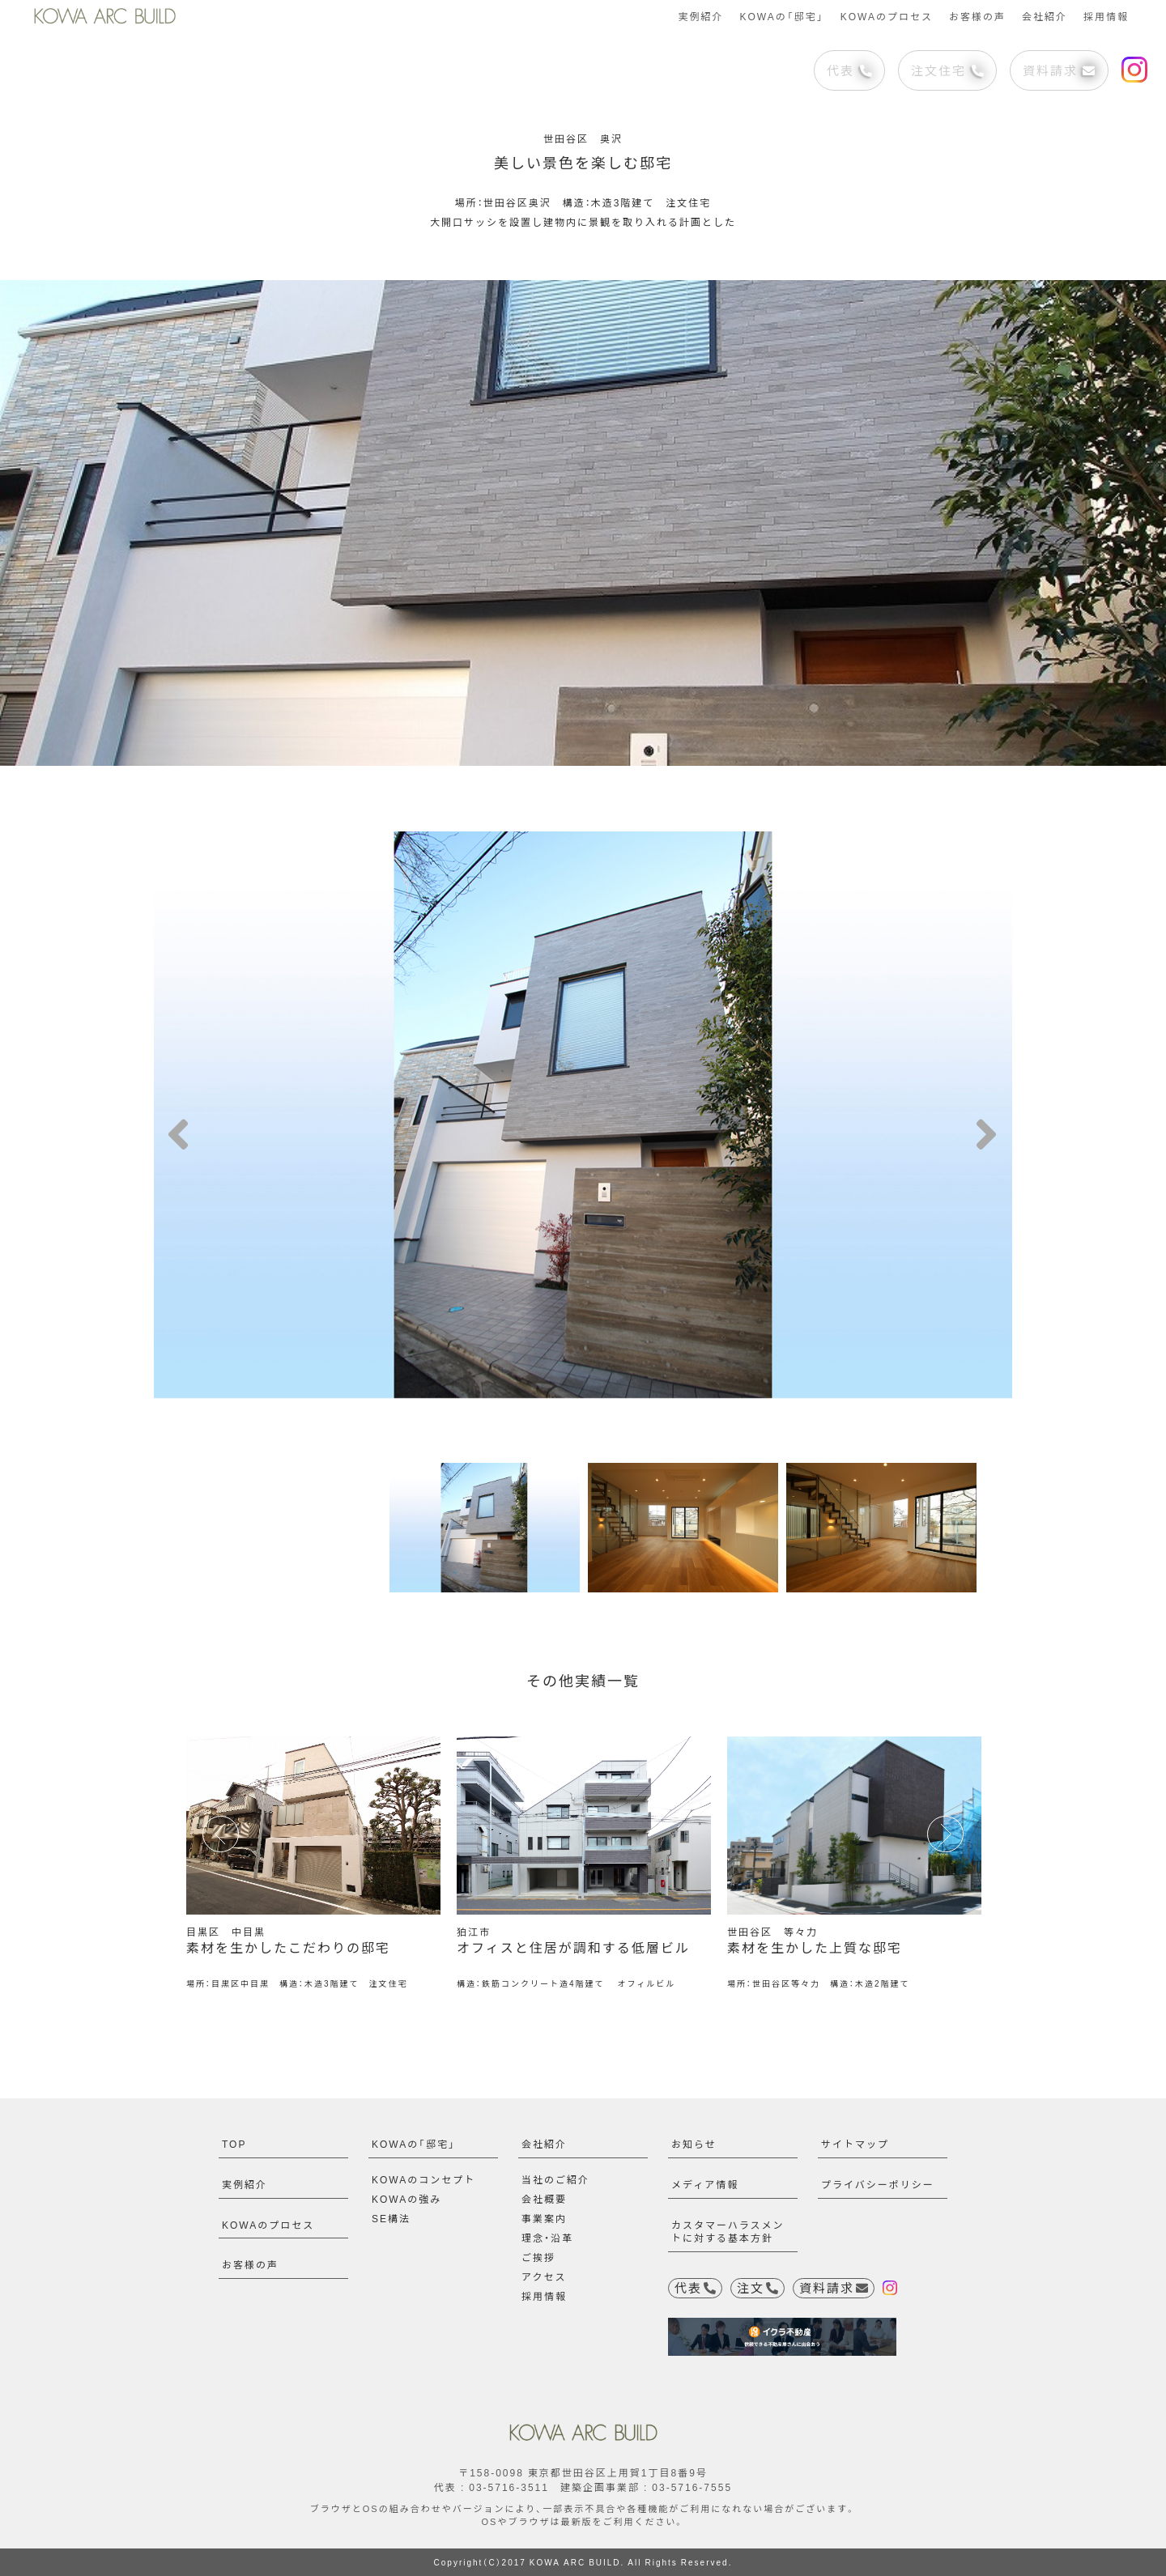 The height and width of the screenshot is (2576, 1166). I want to click on TOP, so click(234, 2143).